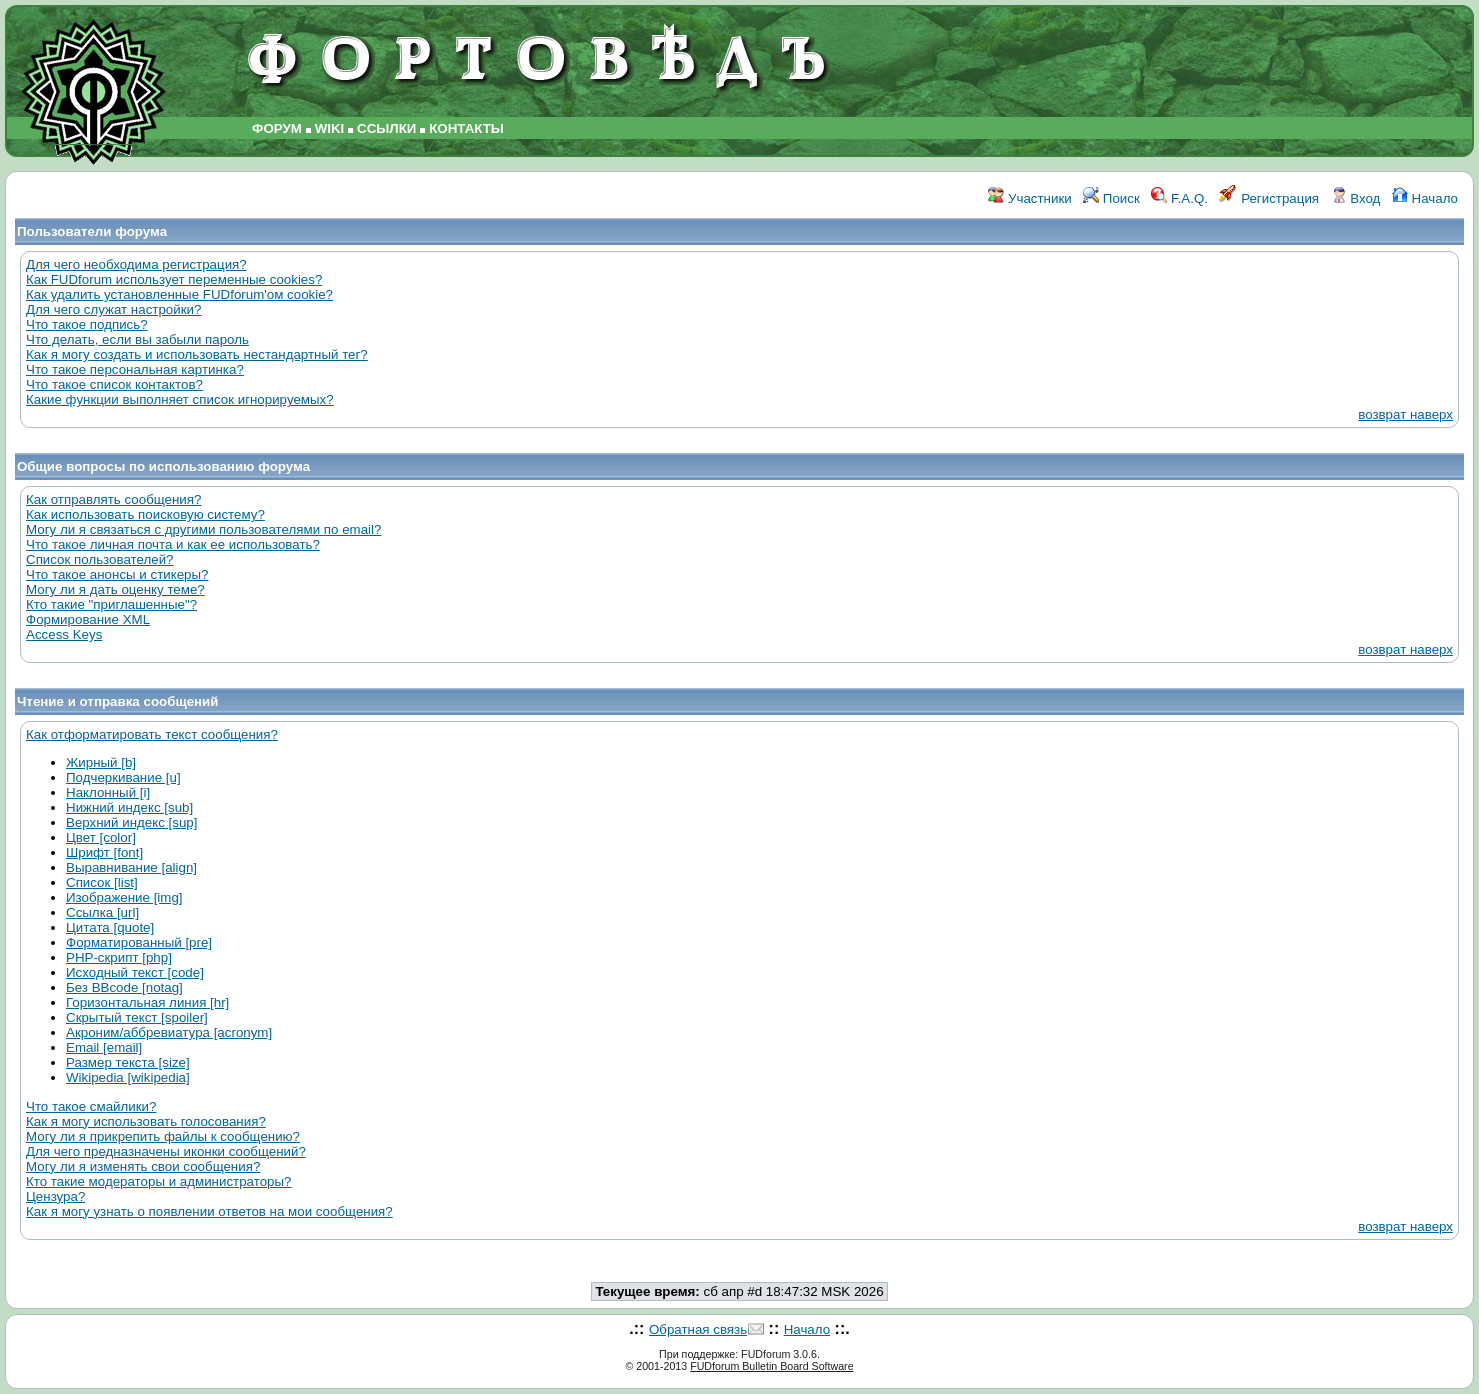 The height and width of the screenshot is (1394, 1479). What do you see at coordinates (124, 987) in the screenshot?
I see `Без BBcode [notag]` at bounding box center [124, 987].